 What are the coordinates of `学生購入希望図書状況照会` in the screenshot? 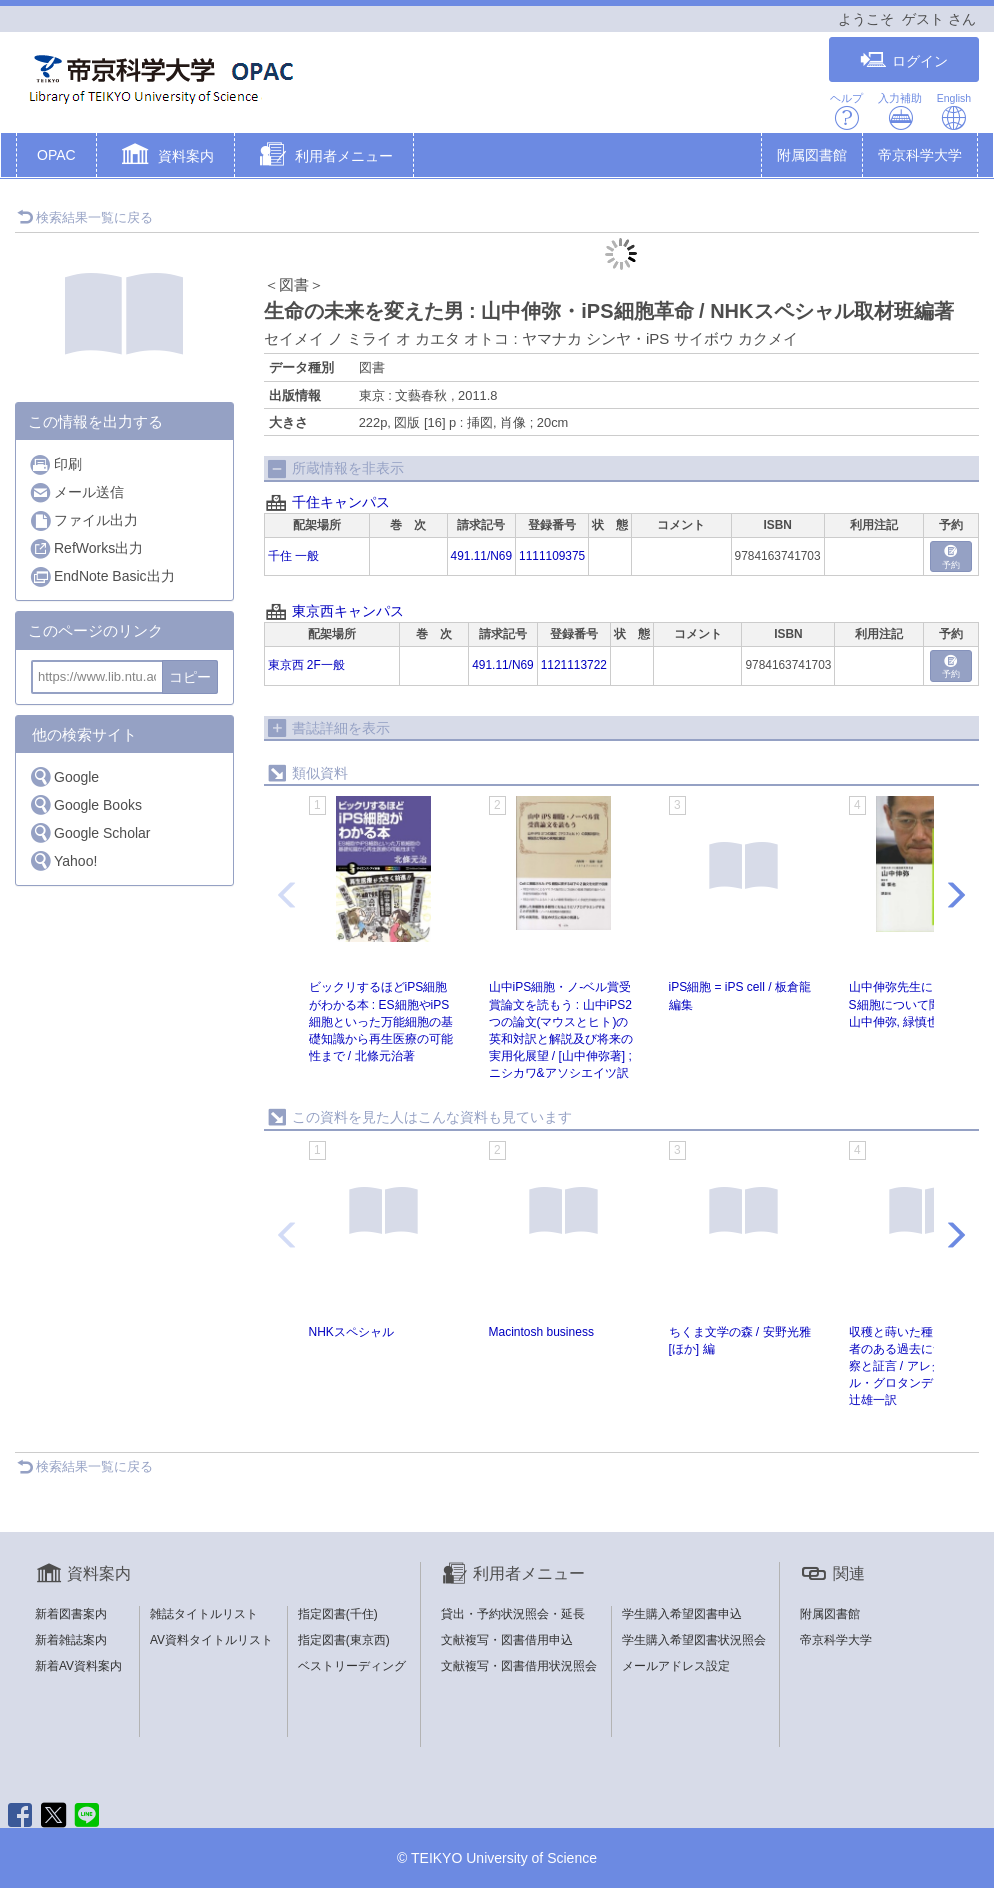 It's located at (694, 1640).